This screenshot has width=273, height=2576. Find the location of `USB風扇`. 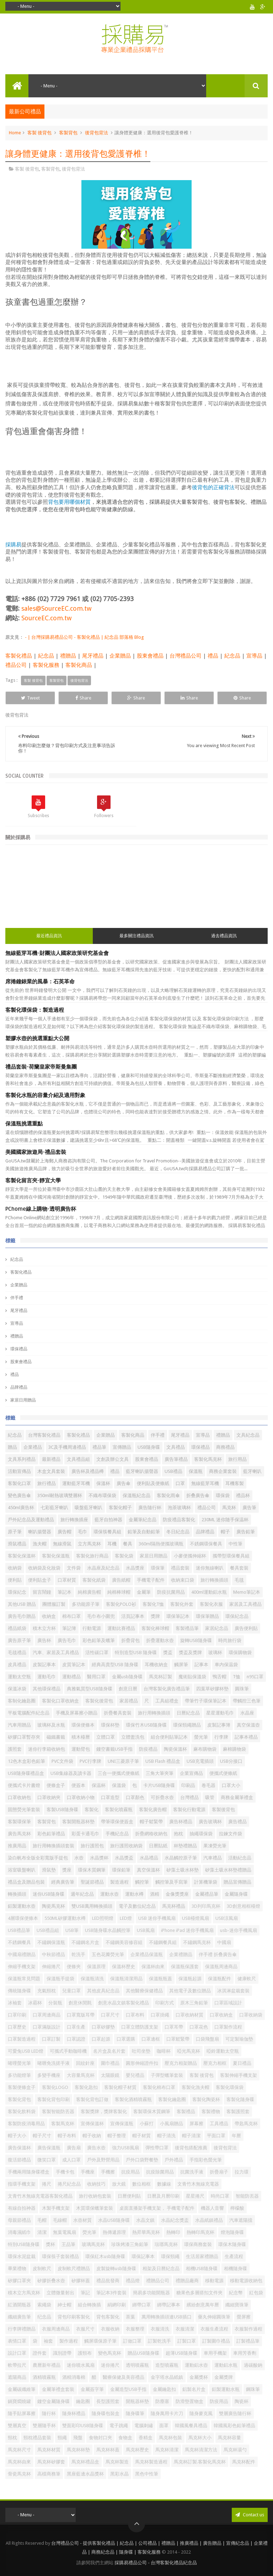

USB風扇 is located at coordinates (146, 1930).